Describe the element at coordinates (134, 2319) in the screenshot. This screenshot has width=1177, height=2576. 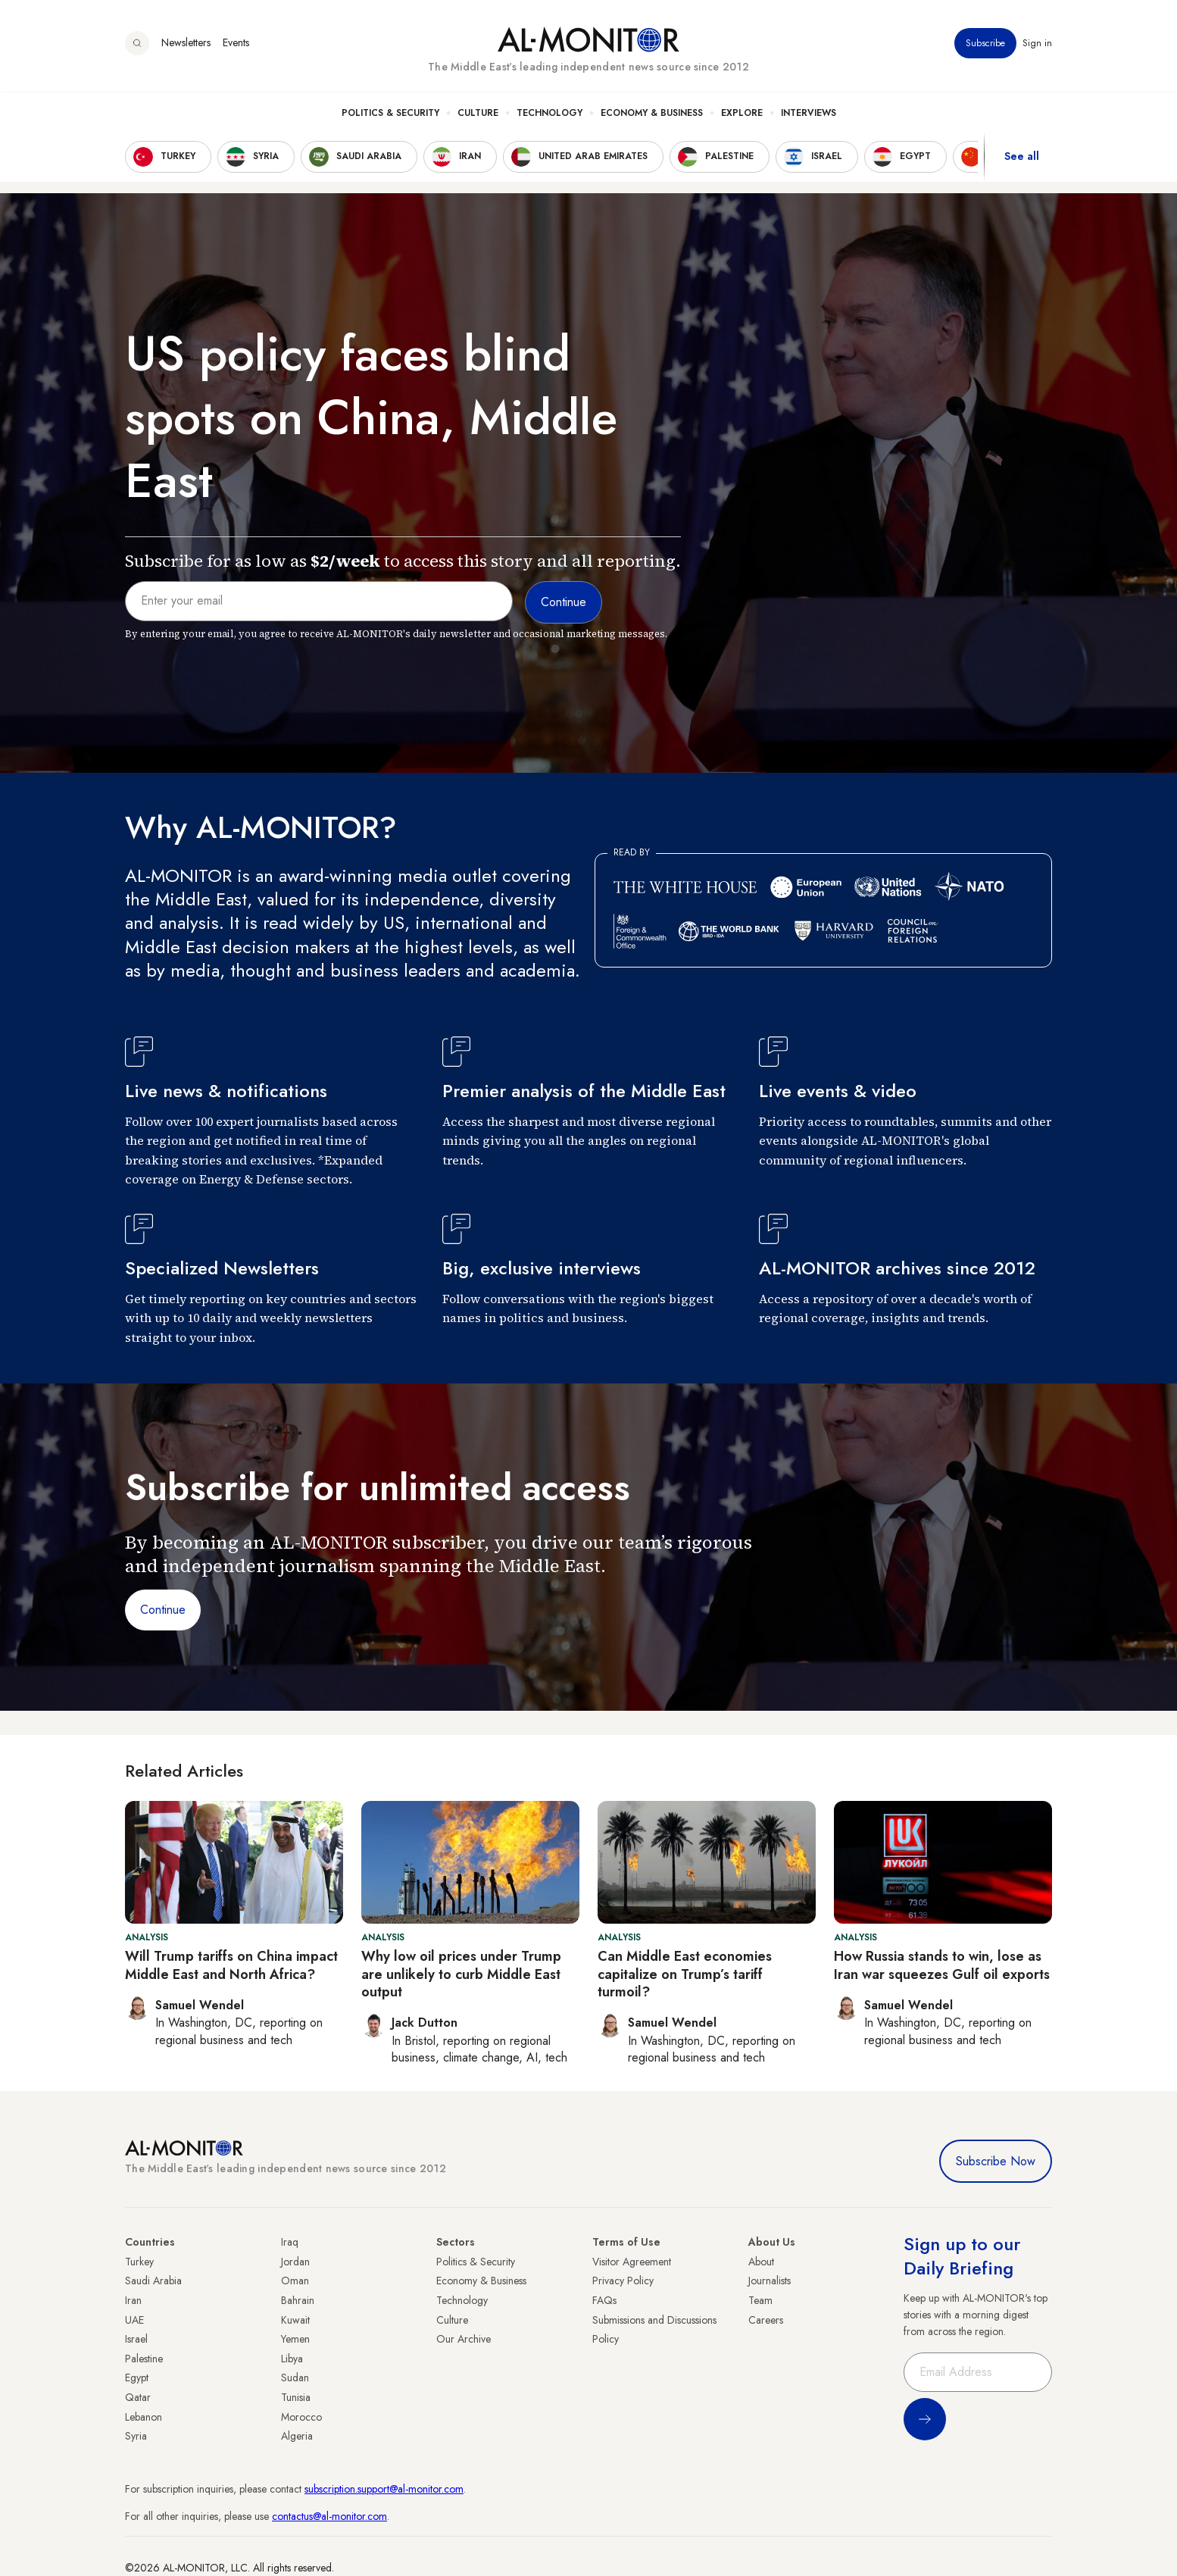
I see `UAE` at that location.